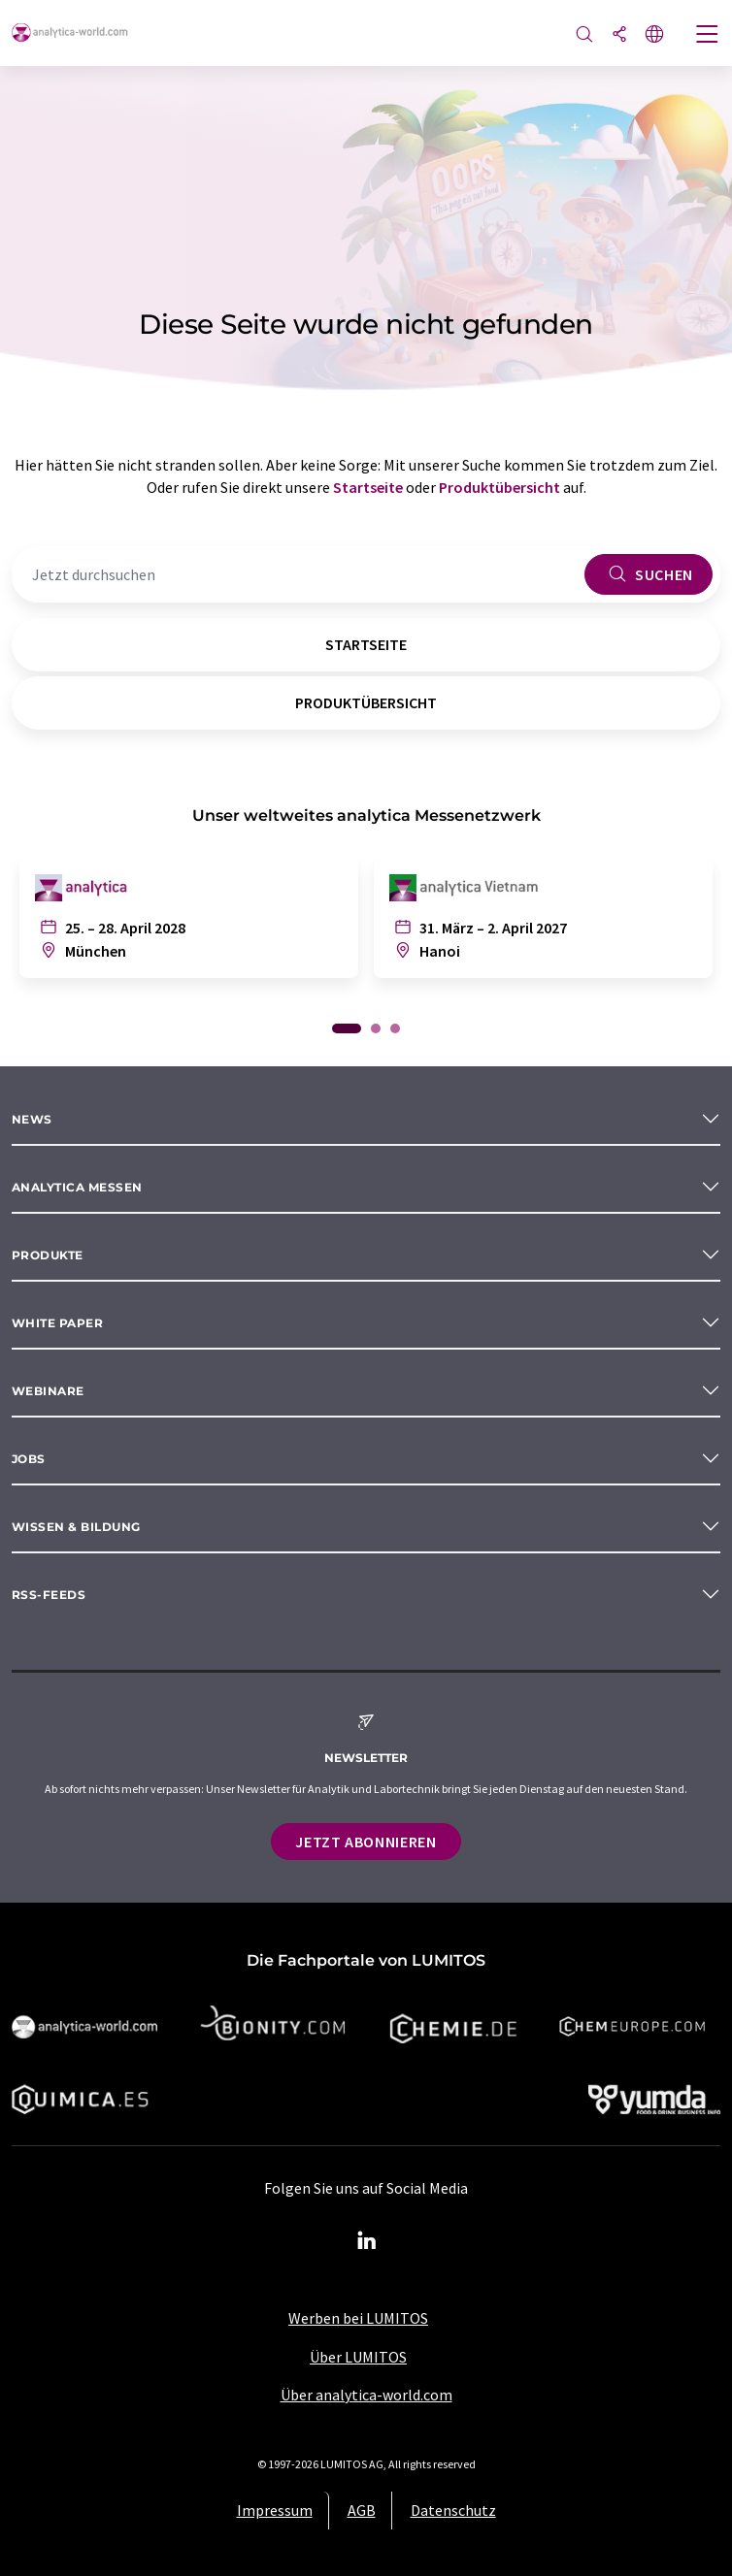  What do you see at coordinates (584, 35) in the screenshot?
I see `[Suche]` at bounding box center [584, 35].